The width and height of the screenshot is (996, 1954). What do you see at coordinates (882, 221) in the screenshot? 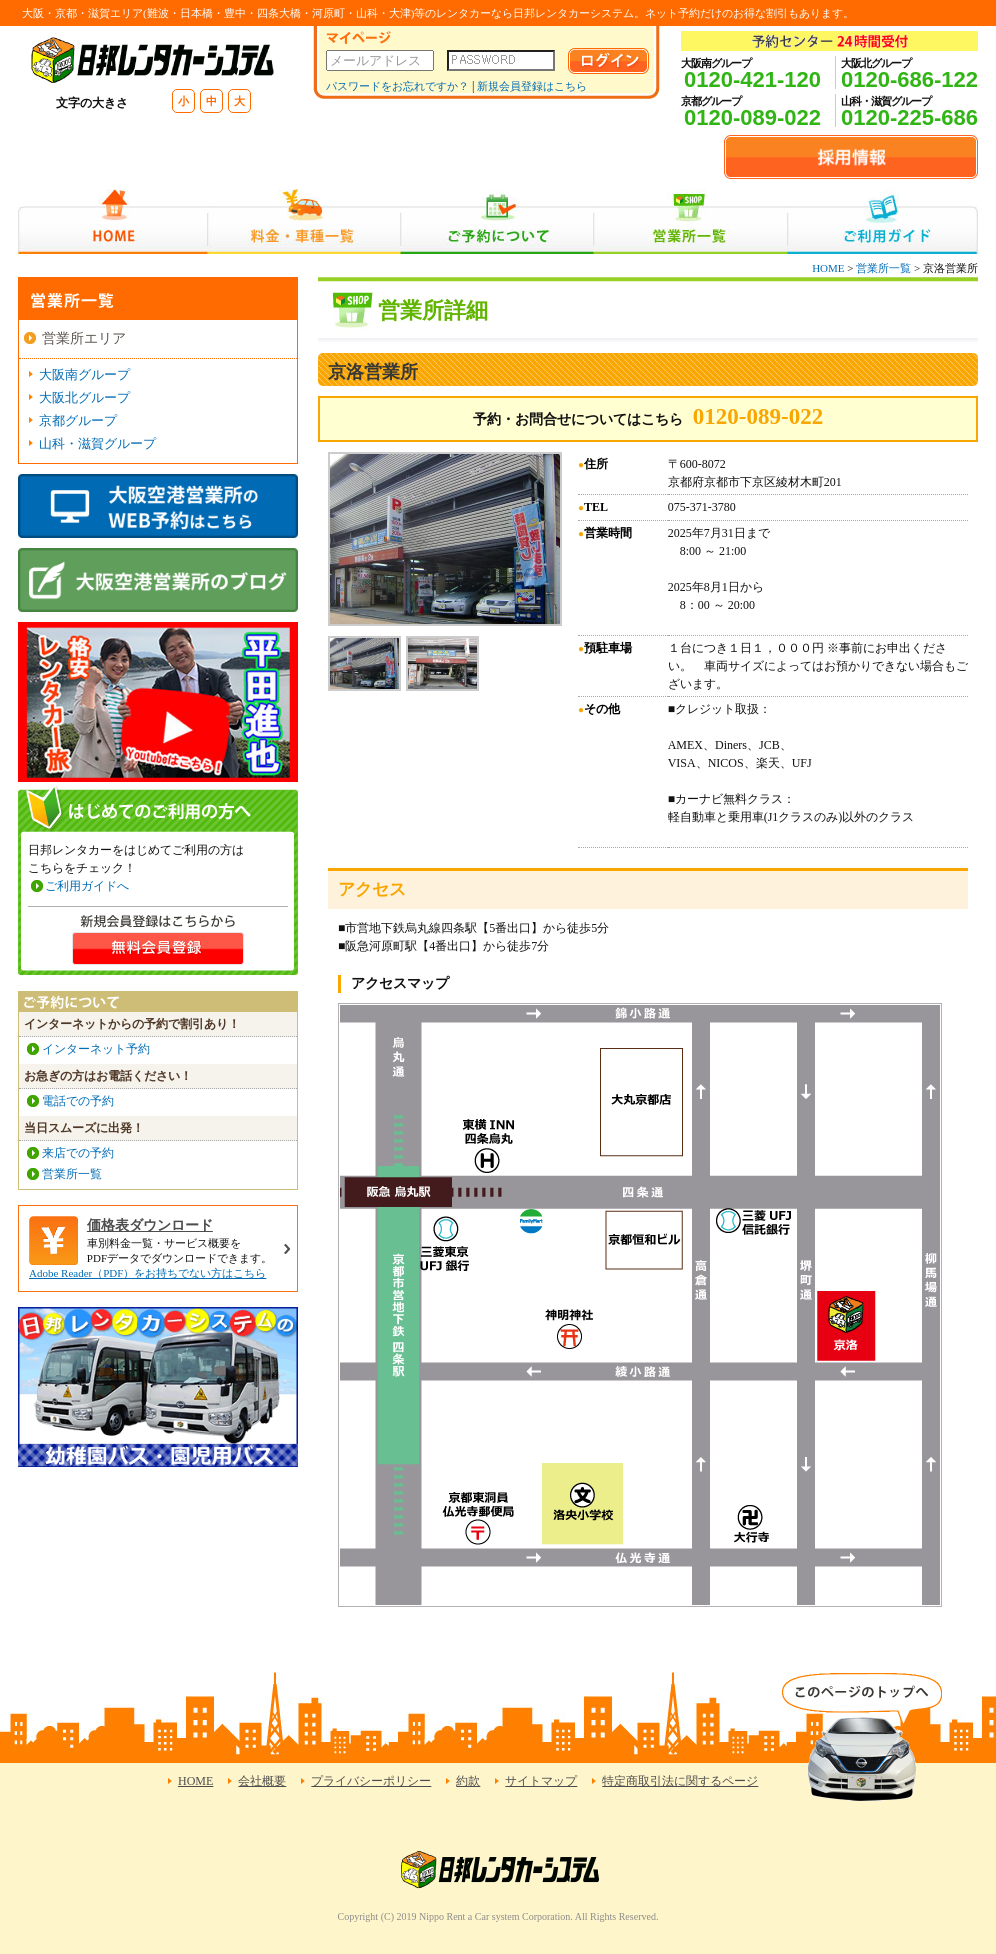
I see `ご利用ガイド` at bounding box center [882, 221].